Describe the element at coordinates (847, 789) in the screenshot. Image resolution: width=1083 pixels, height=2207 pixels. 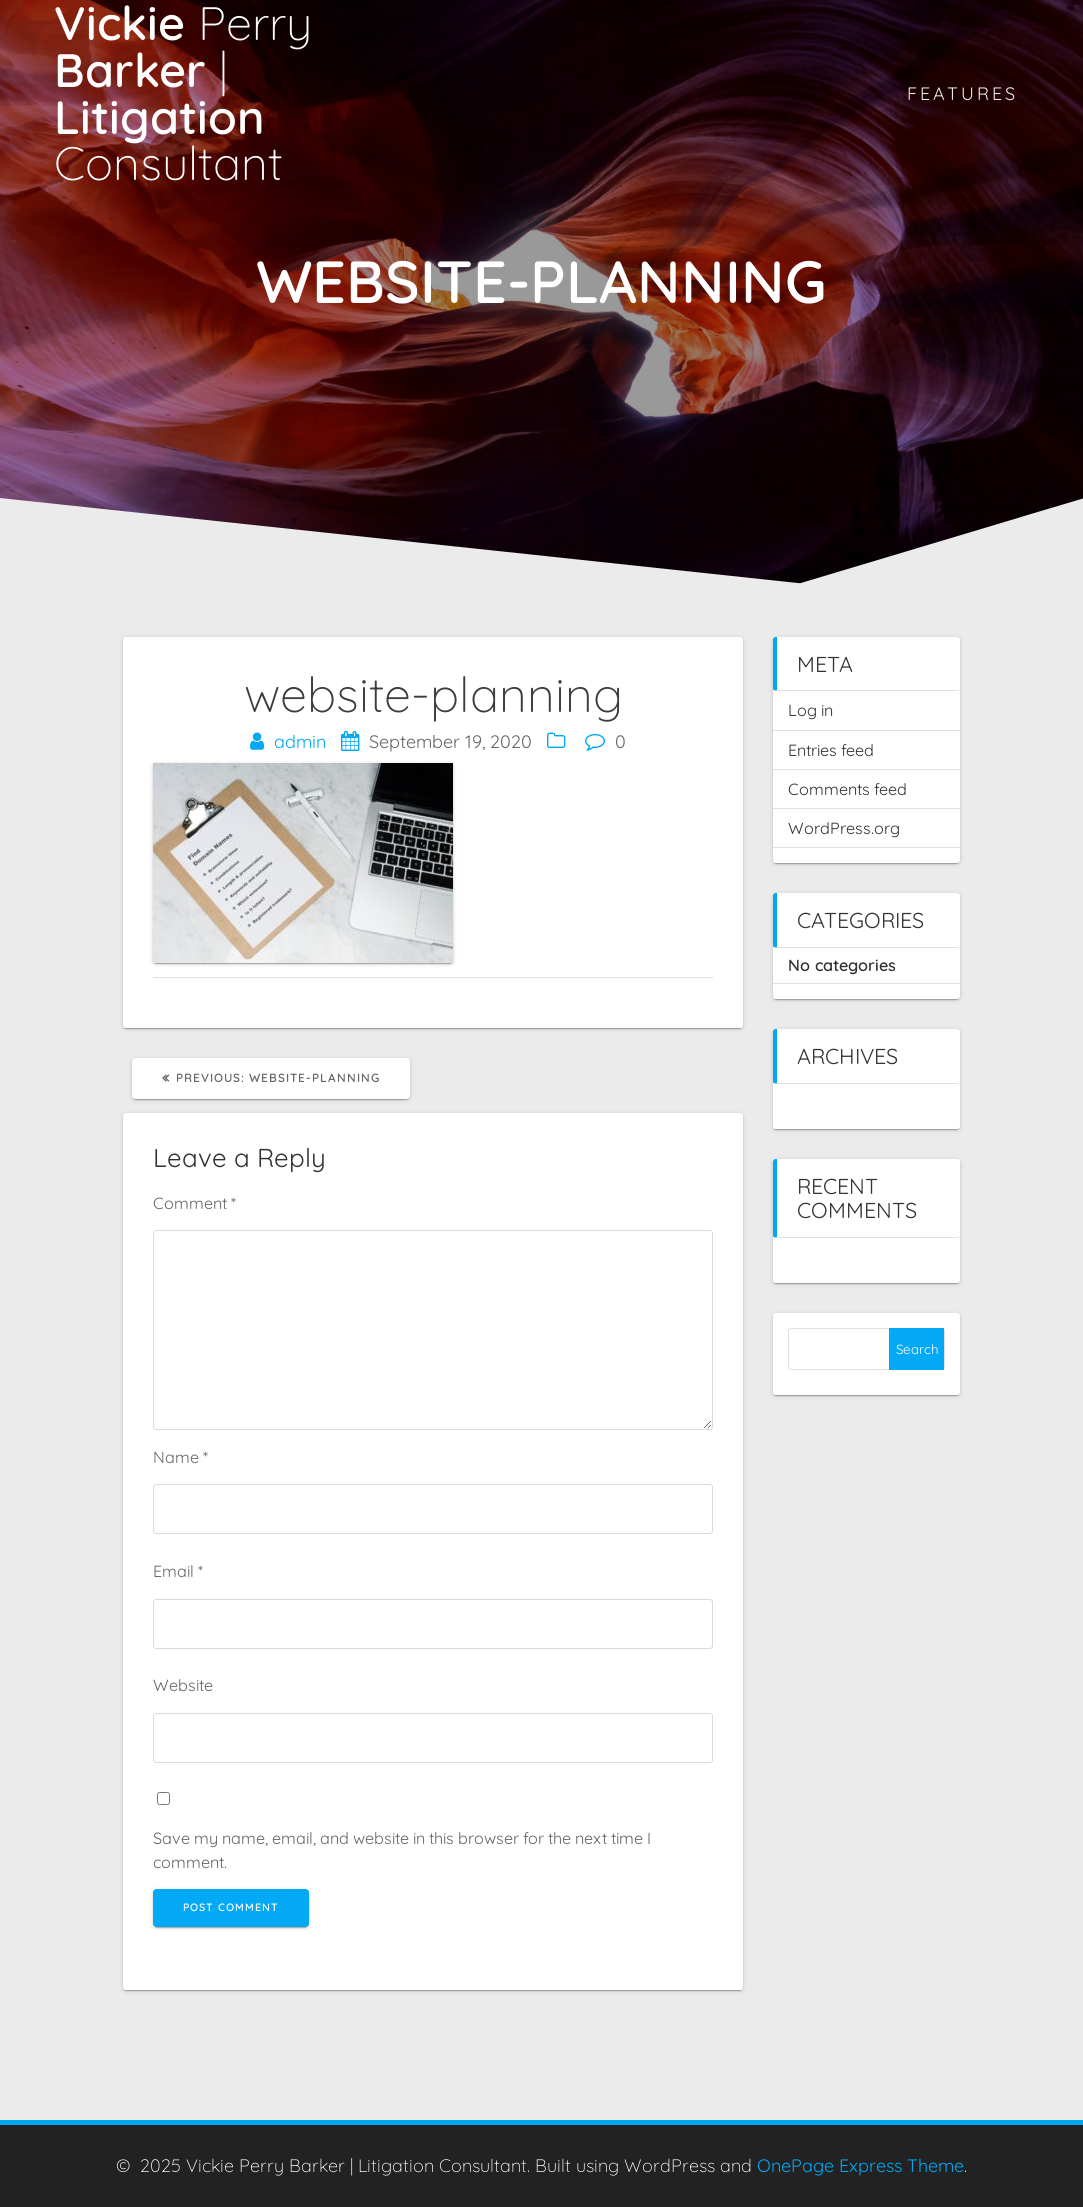
I see `Comments feed` at that location.